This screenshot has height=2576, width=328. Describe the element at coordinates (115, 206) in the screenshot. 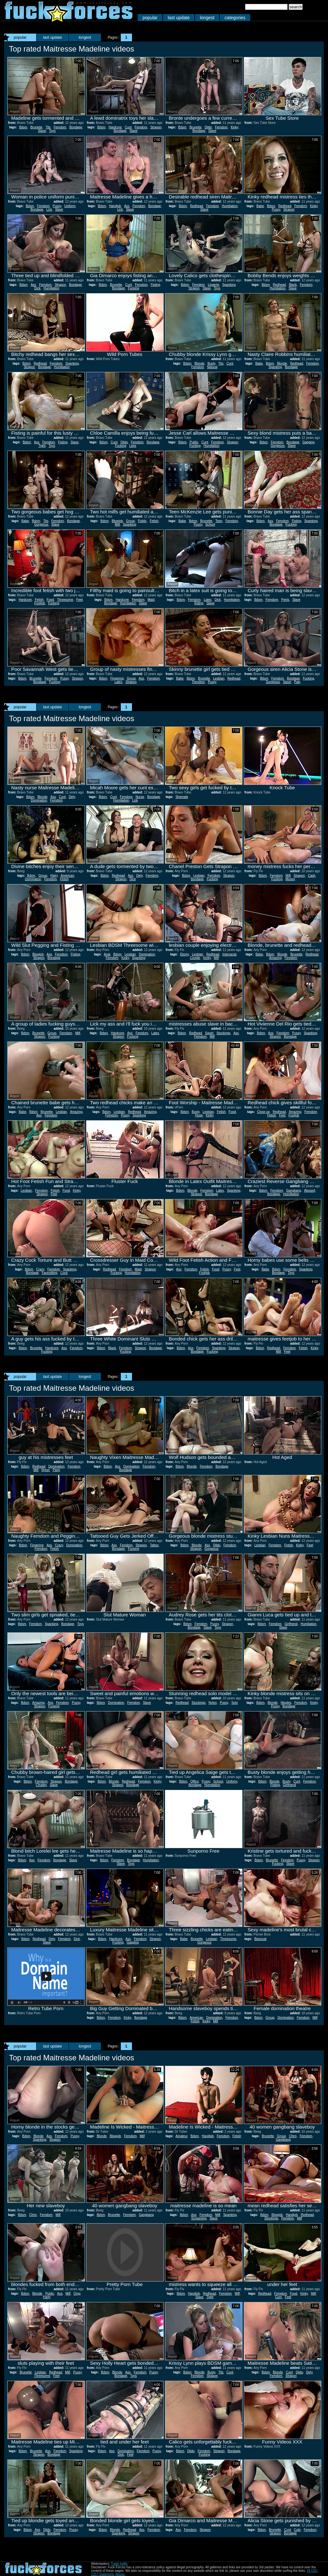

I see `Handjob` at that location.